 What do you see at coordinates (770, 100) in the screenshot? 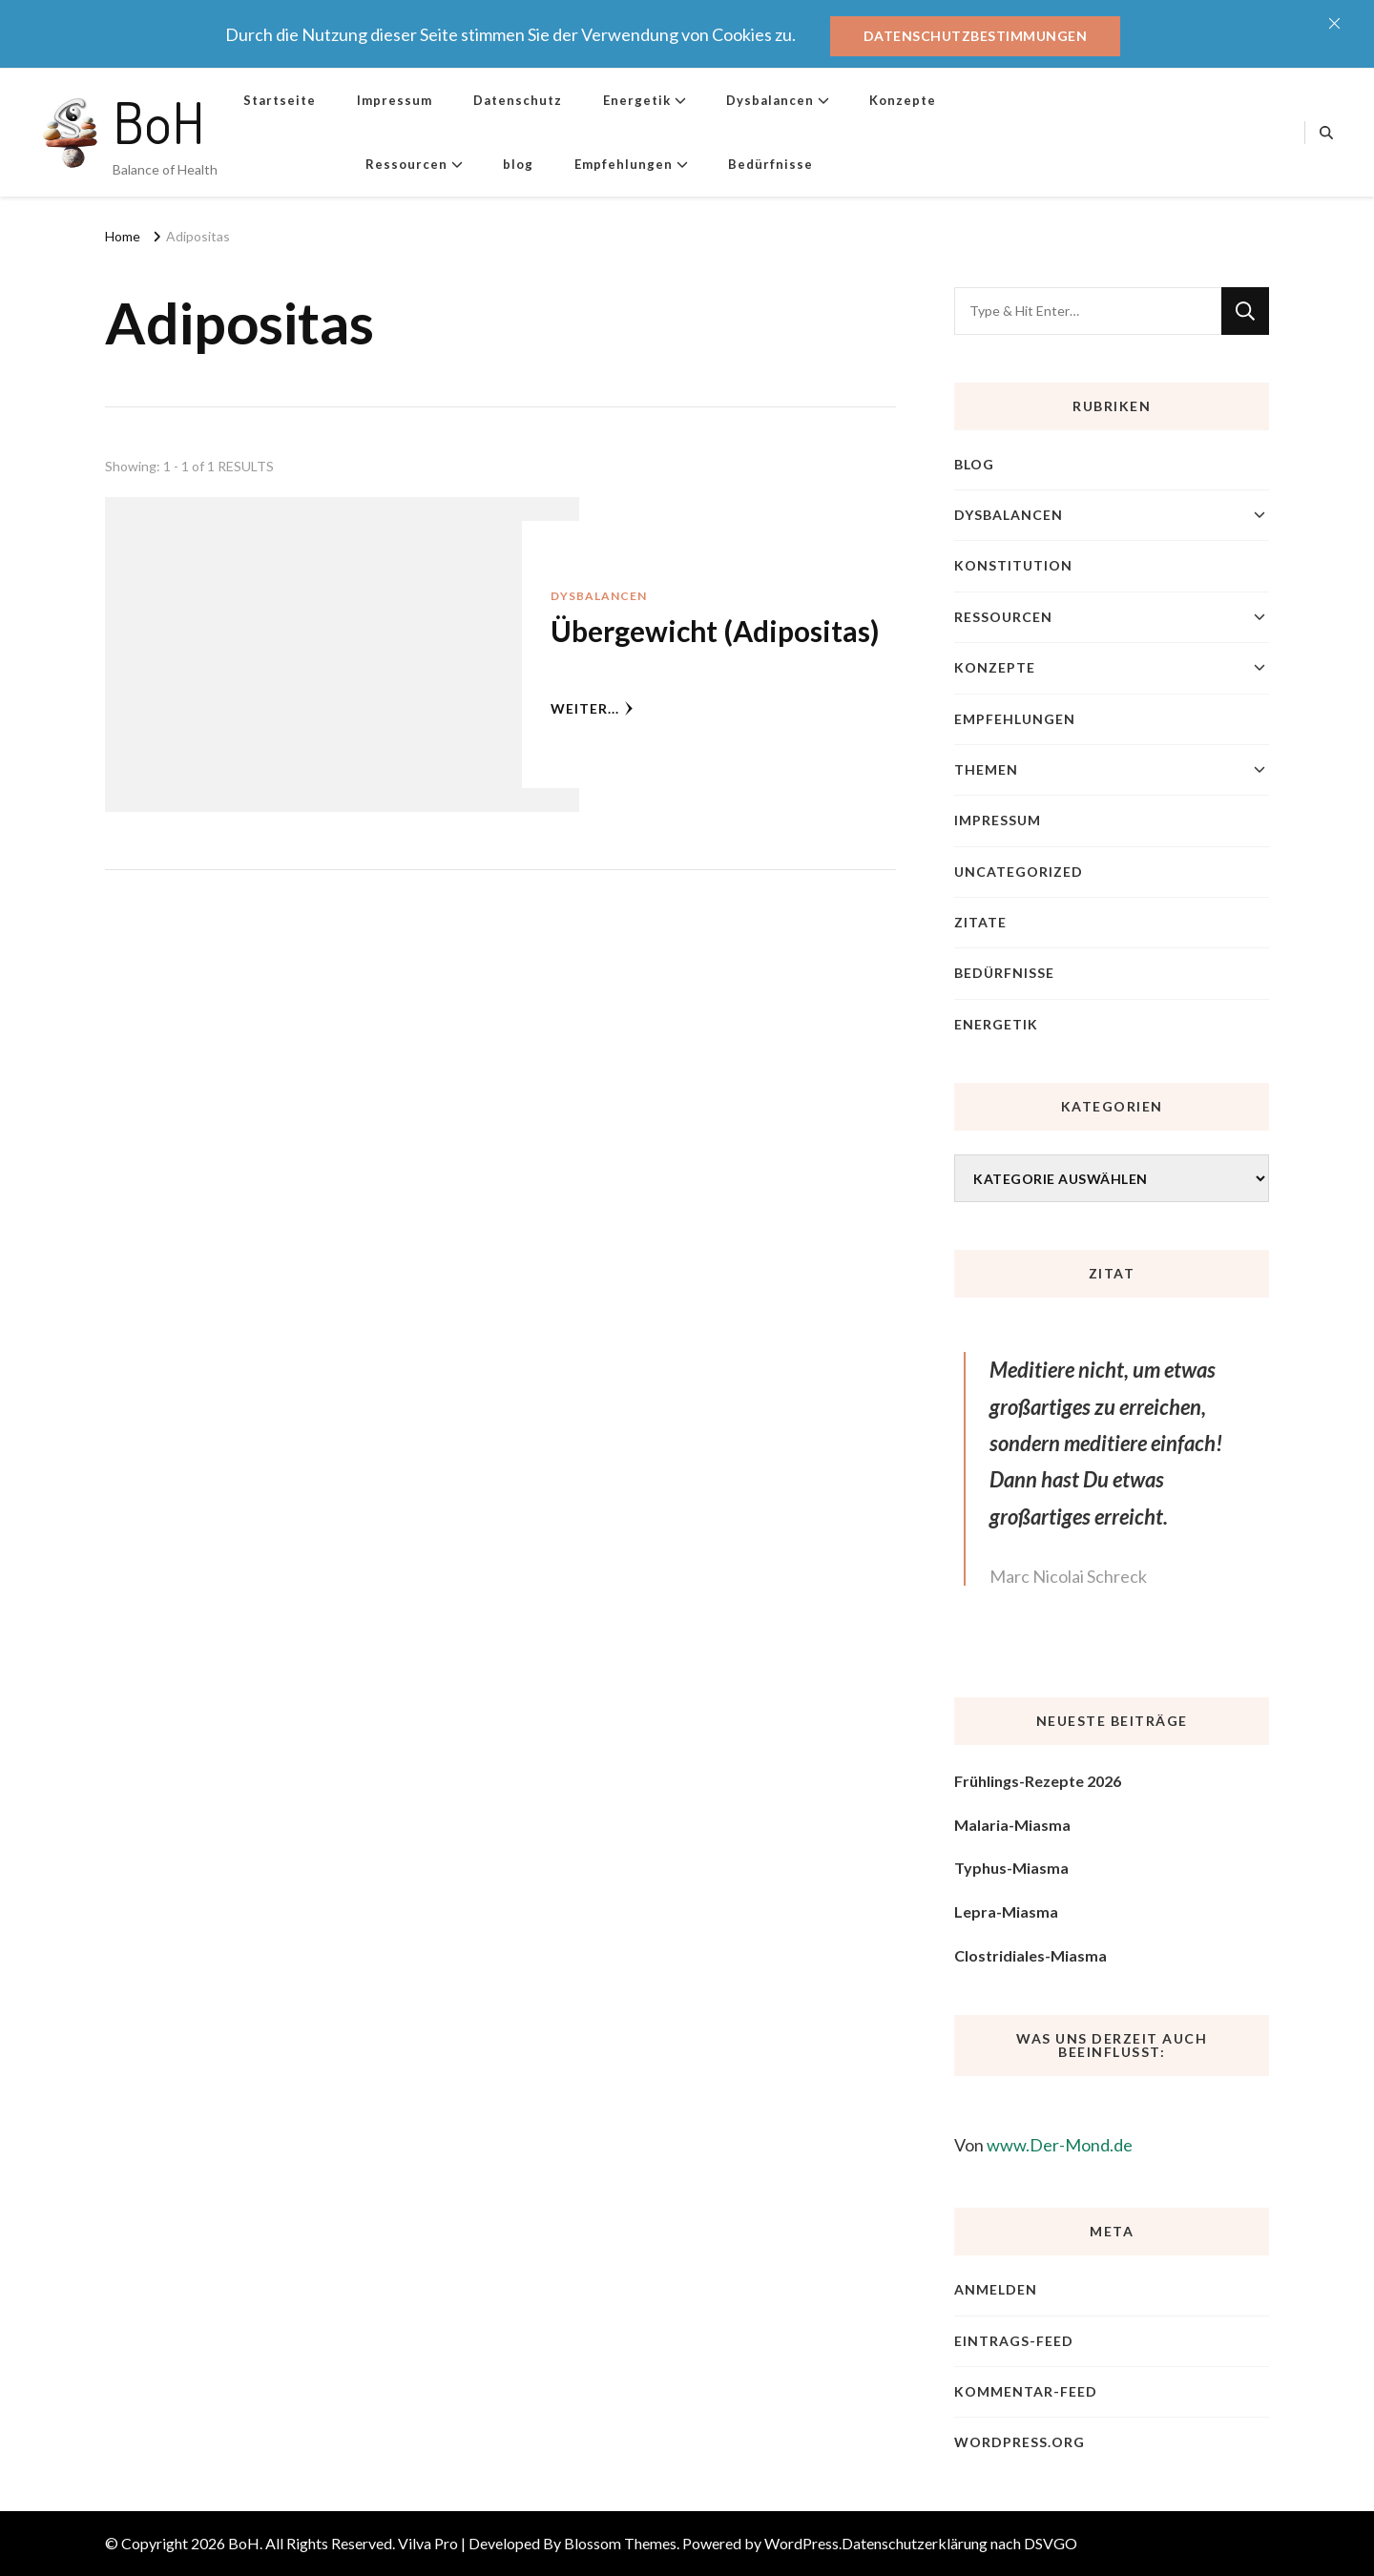
I see `Dysbalancen` at bounding box center [770, 100].